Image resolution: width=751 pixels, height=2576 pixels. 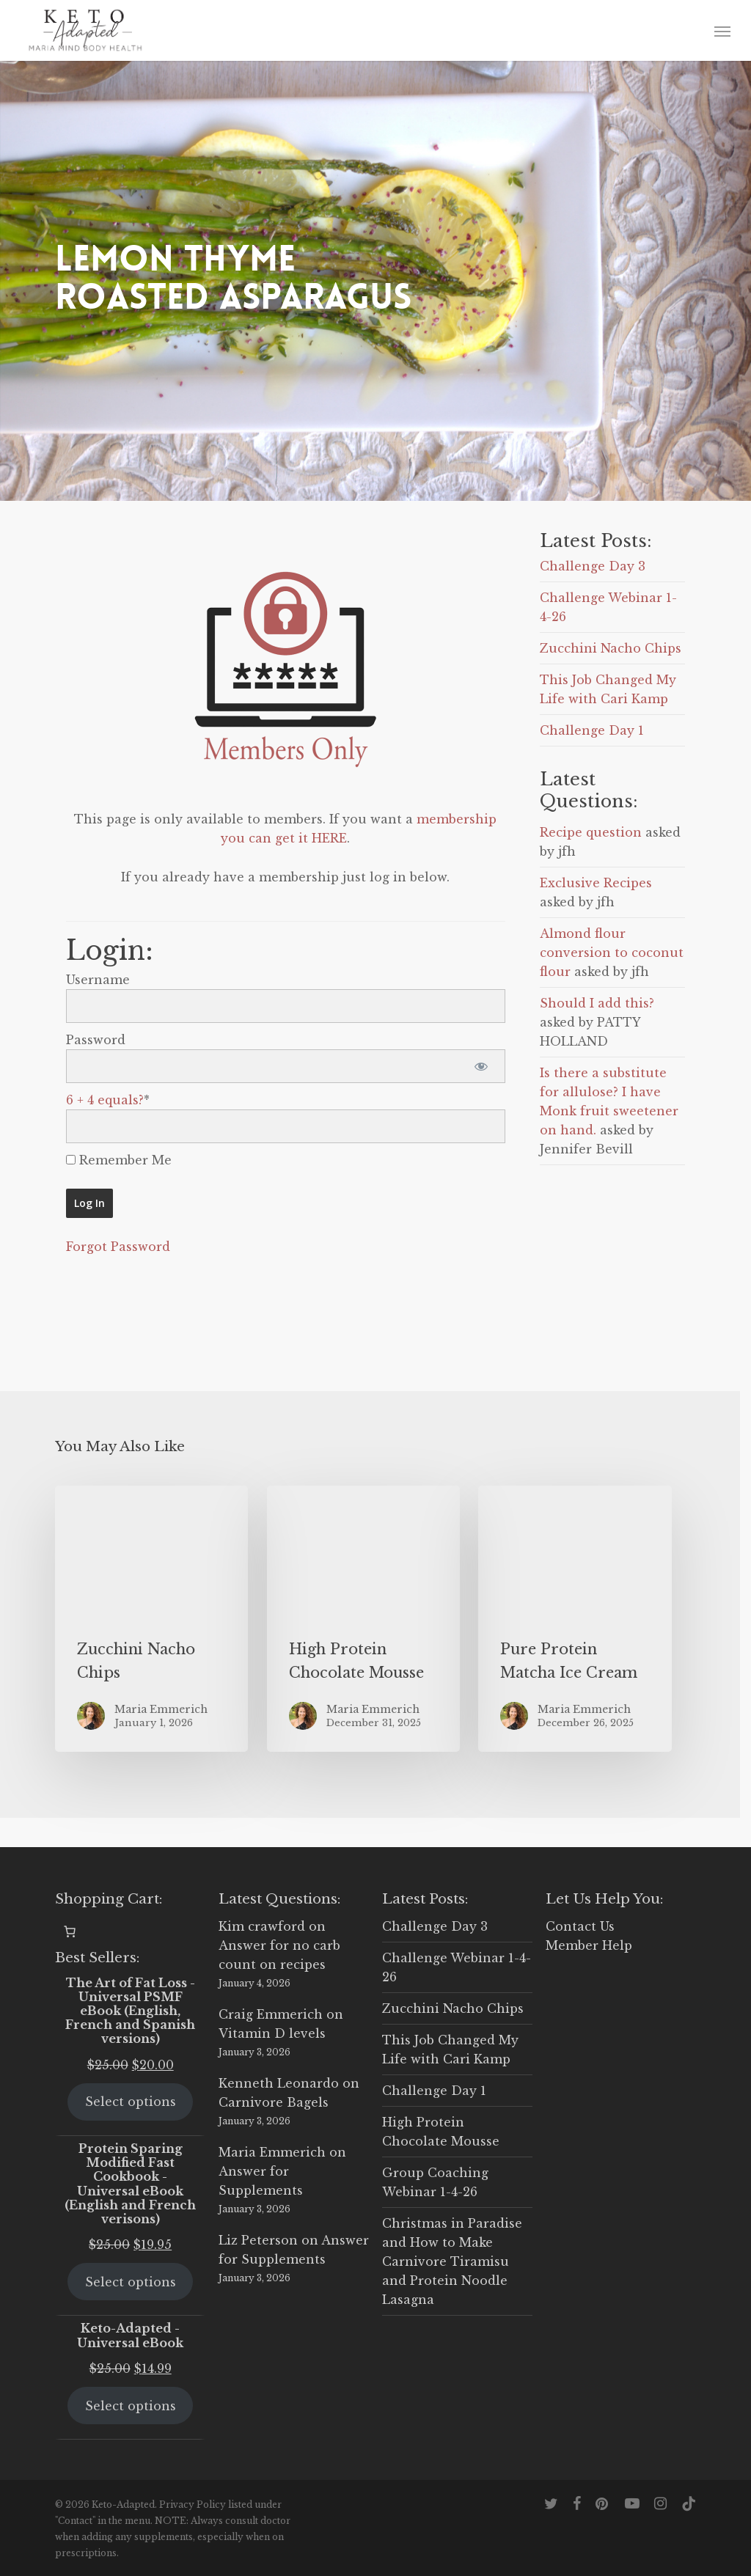 I want to click on Exclusive Recipes, so click(x=596, y=883).